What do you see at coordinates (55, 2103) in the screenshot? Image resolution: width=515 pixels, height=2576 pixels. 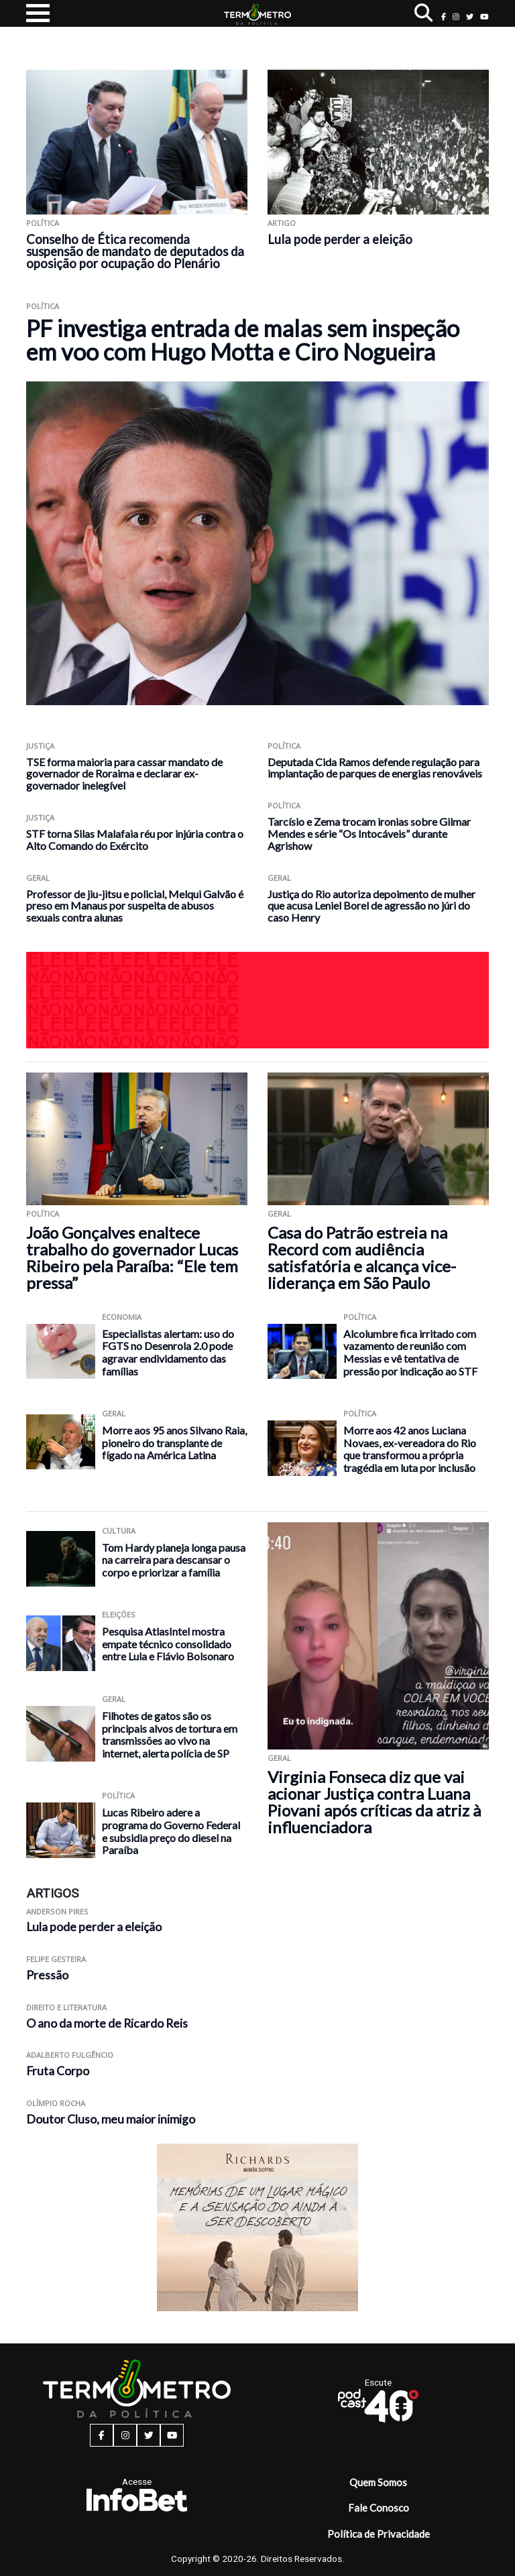 I see `Olímpio Rocha` at bounding box center [55, 2103].